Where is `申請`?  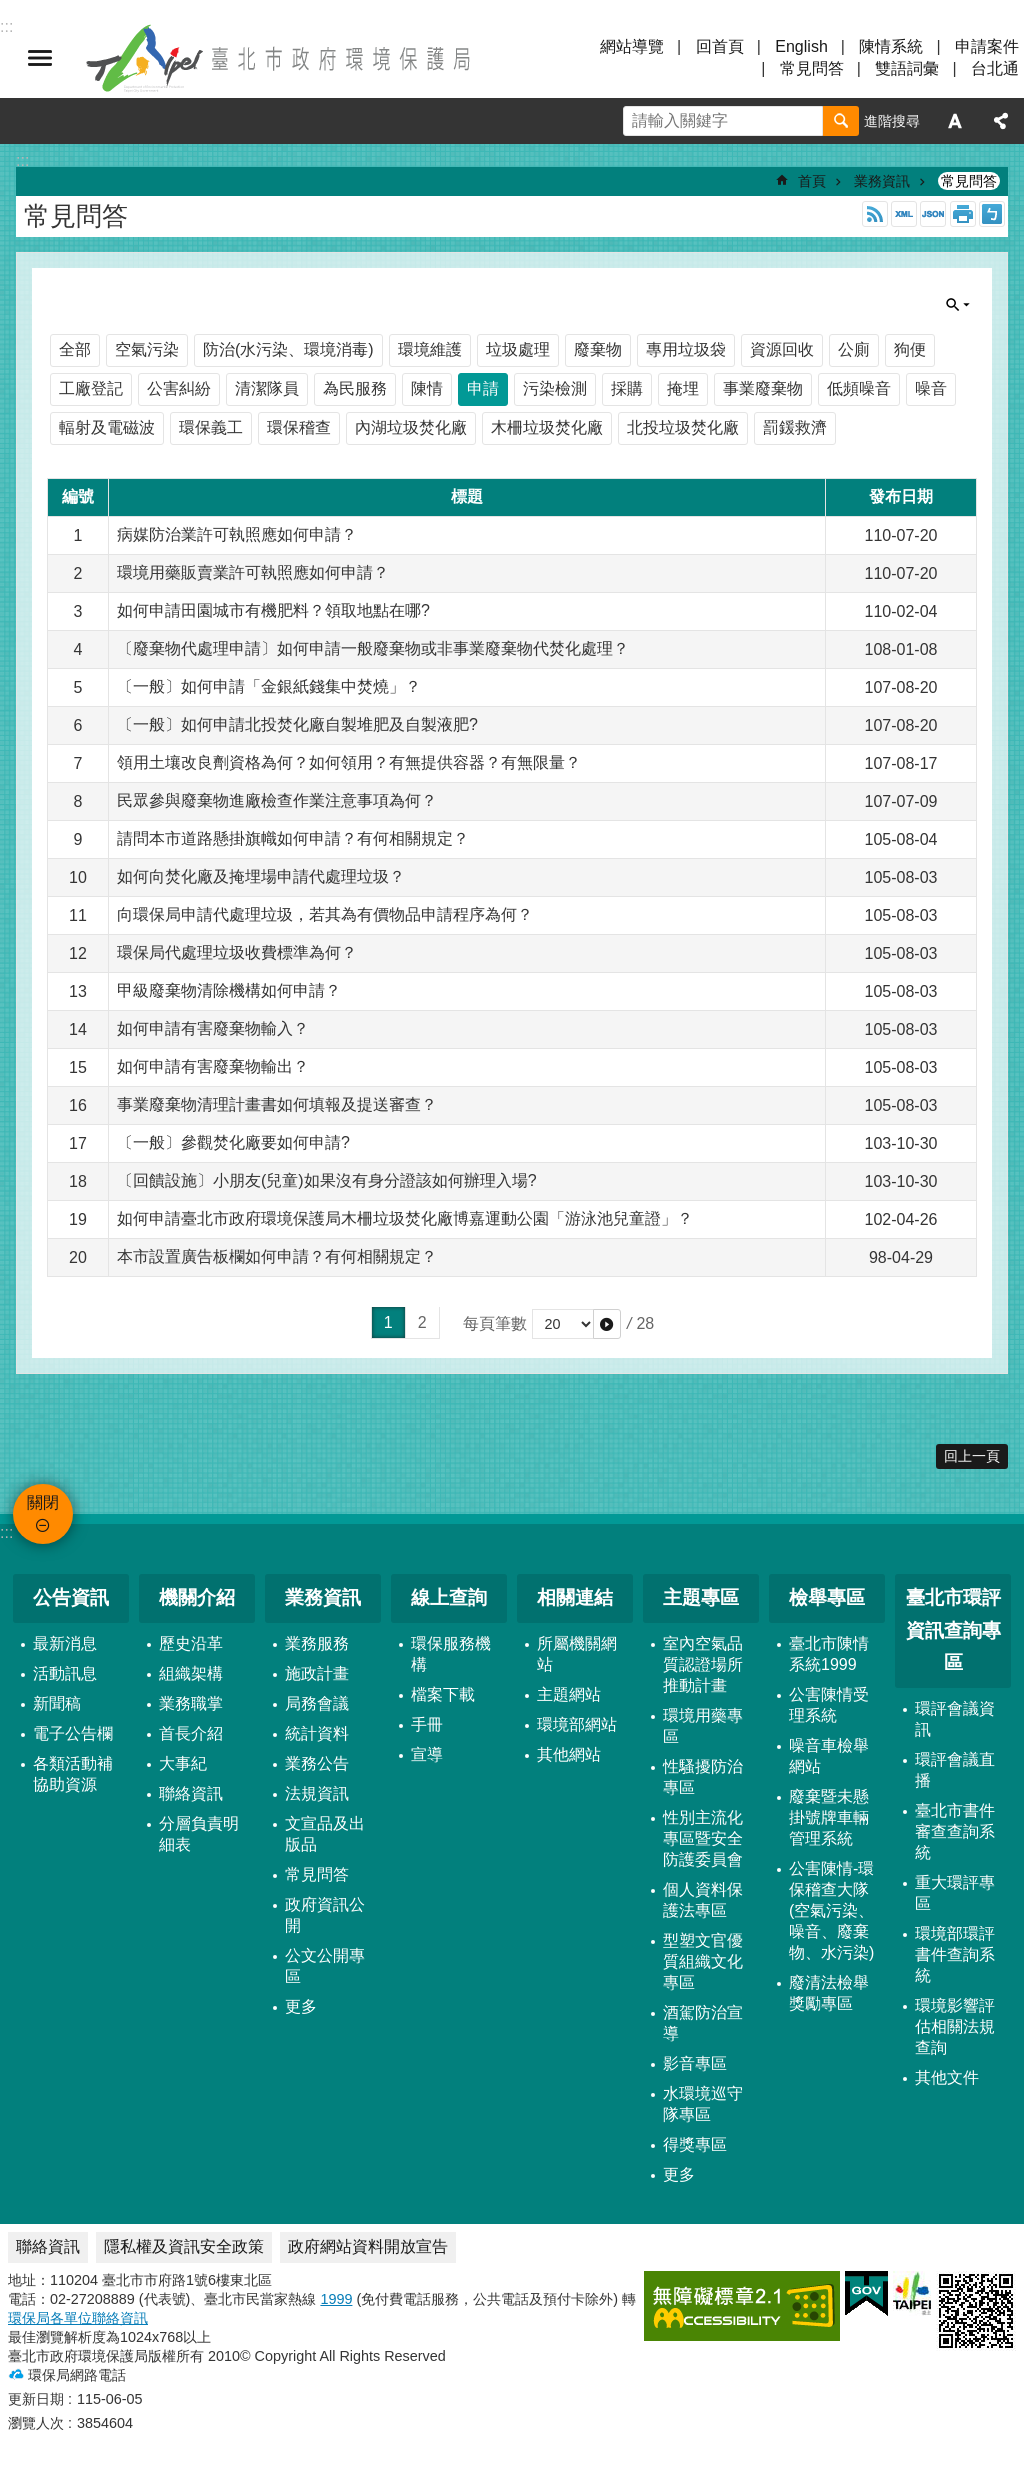 申請 is located at coordinates (483, 388).